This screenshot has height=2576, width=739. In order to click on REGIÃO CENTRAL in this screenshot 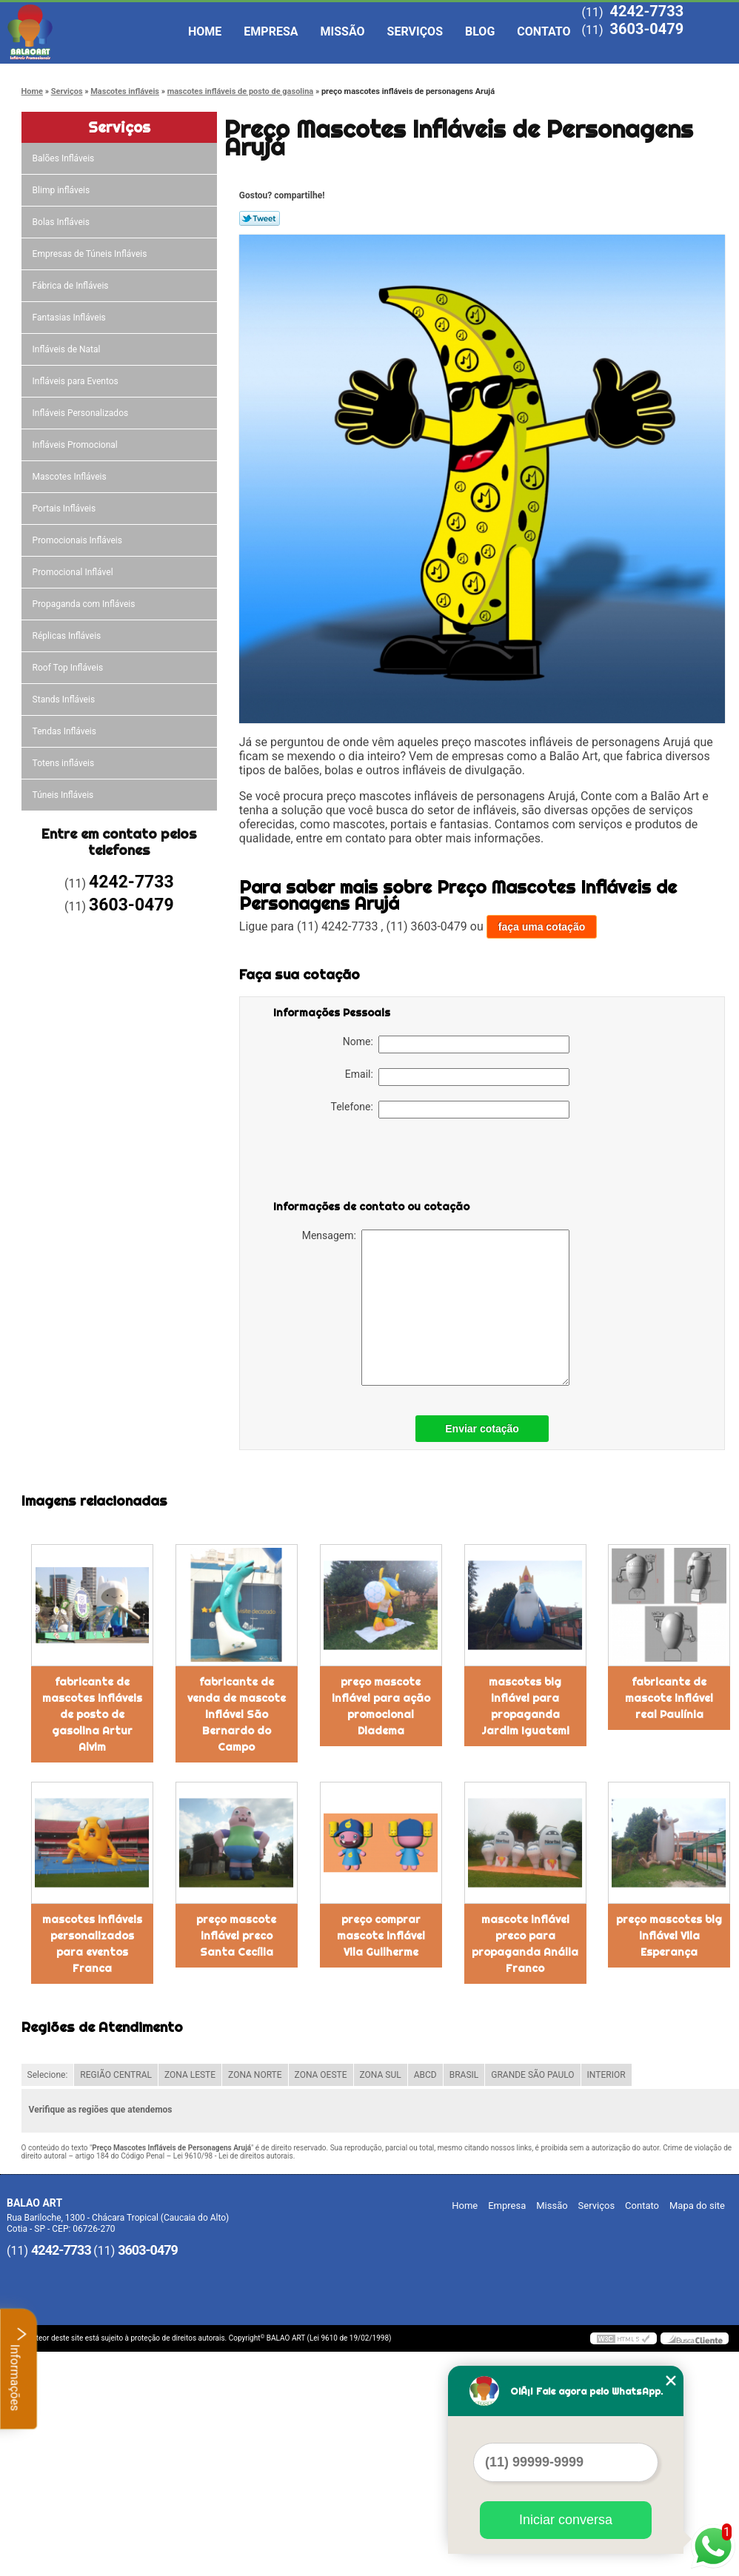, I will do `click(116, 2075)`.